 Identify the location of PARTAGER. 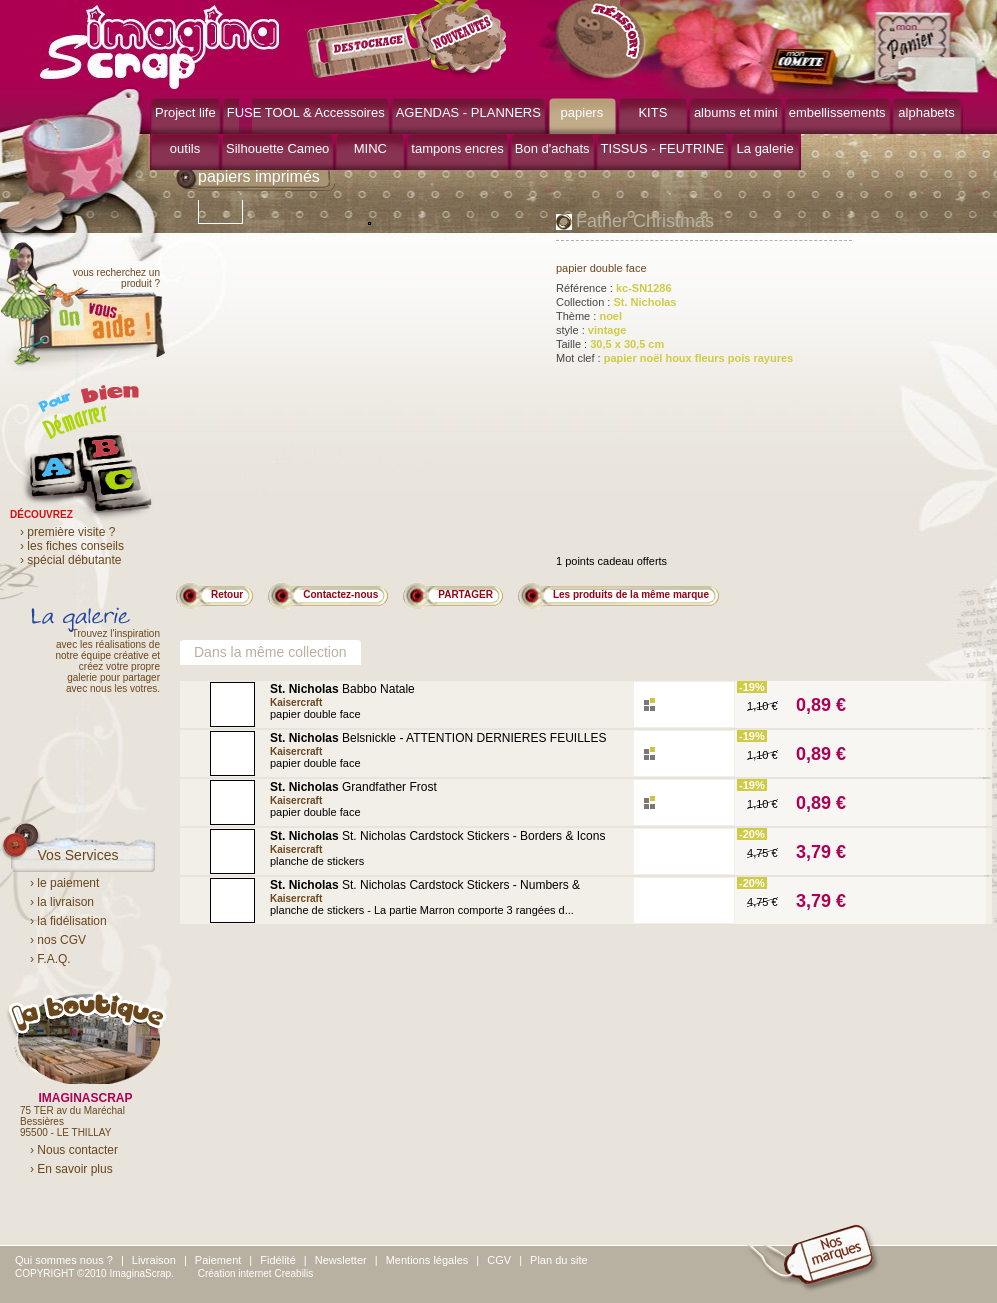
(465, 594).